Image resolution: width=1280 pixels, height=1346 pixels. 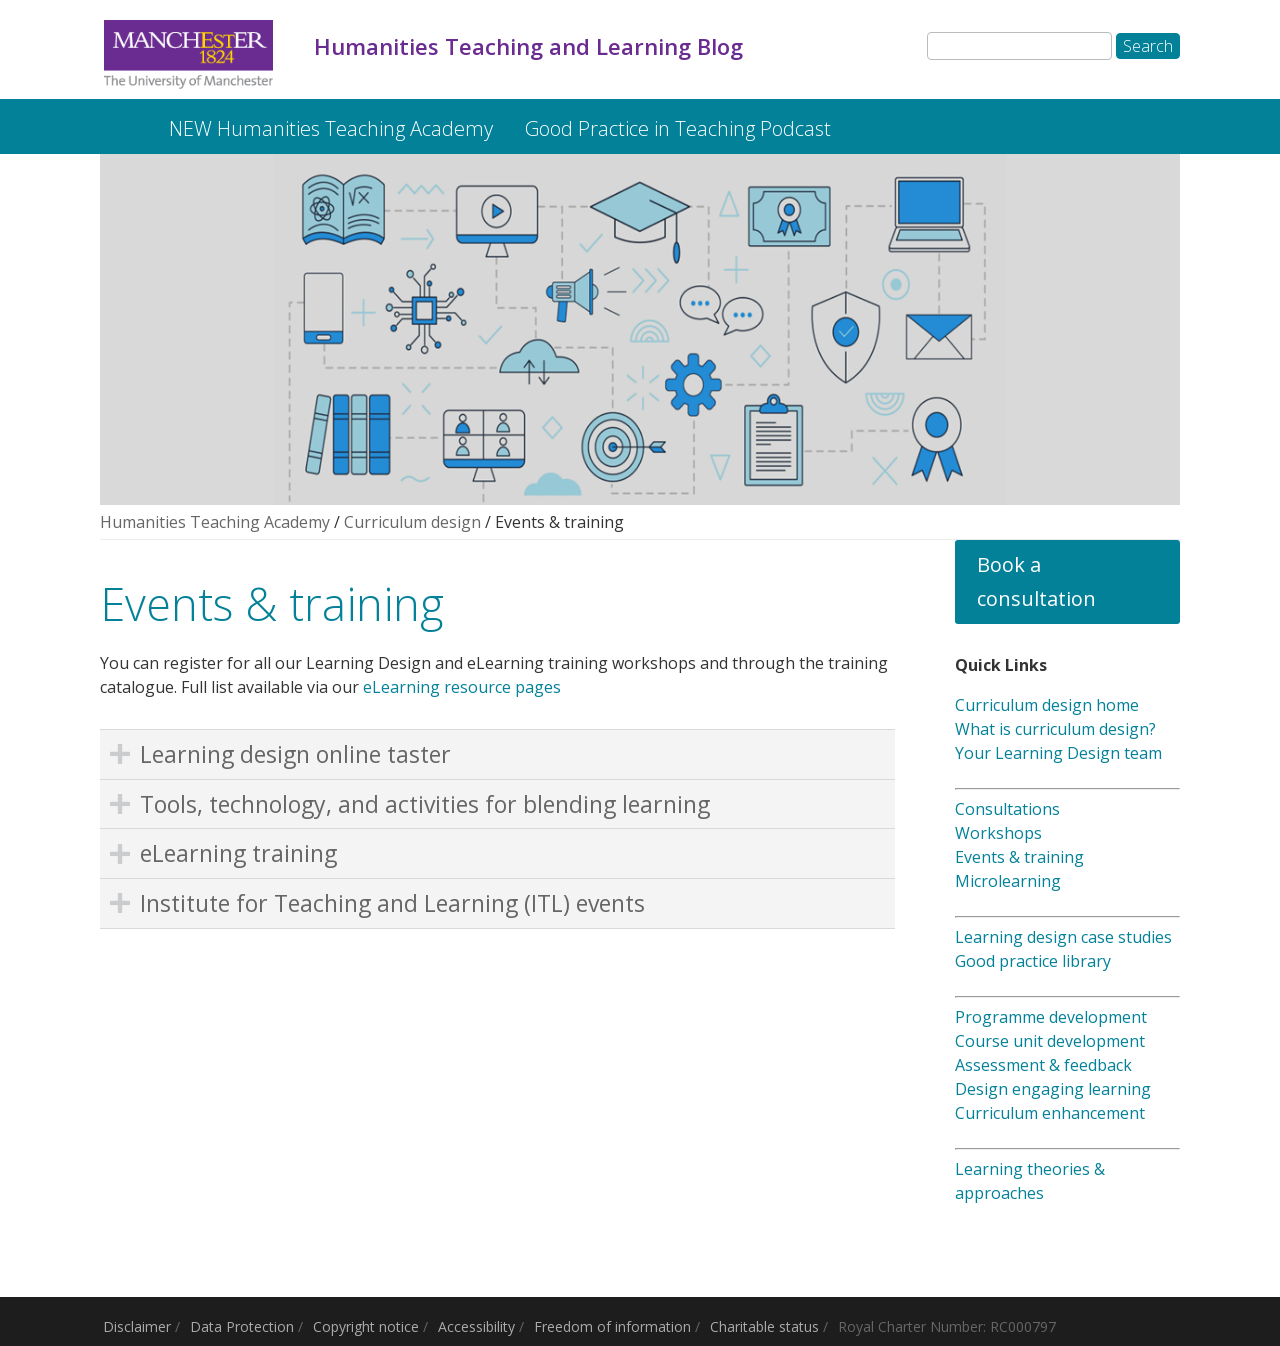 I want to click on Consultations, so click(x=1007, y=809).